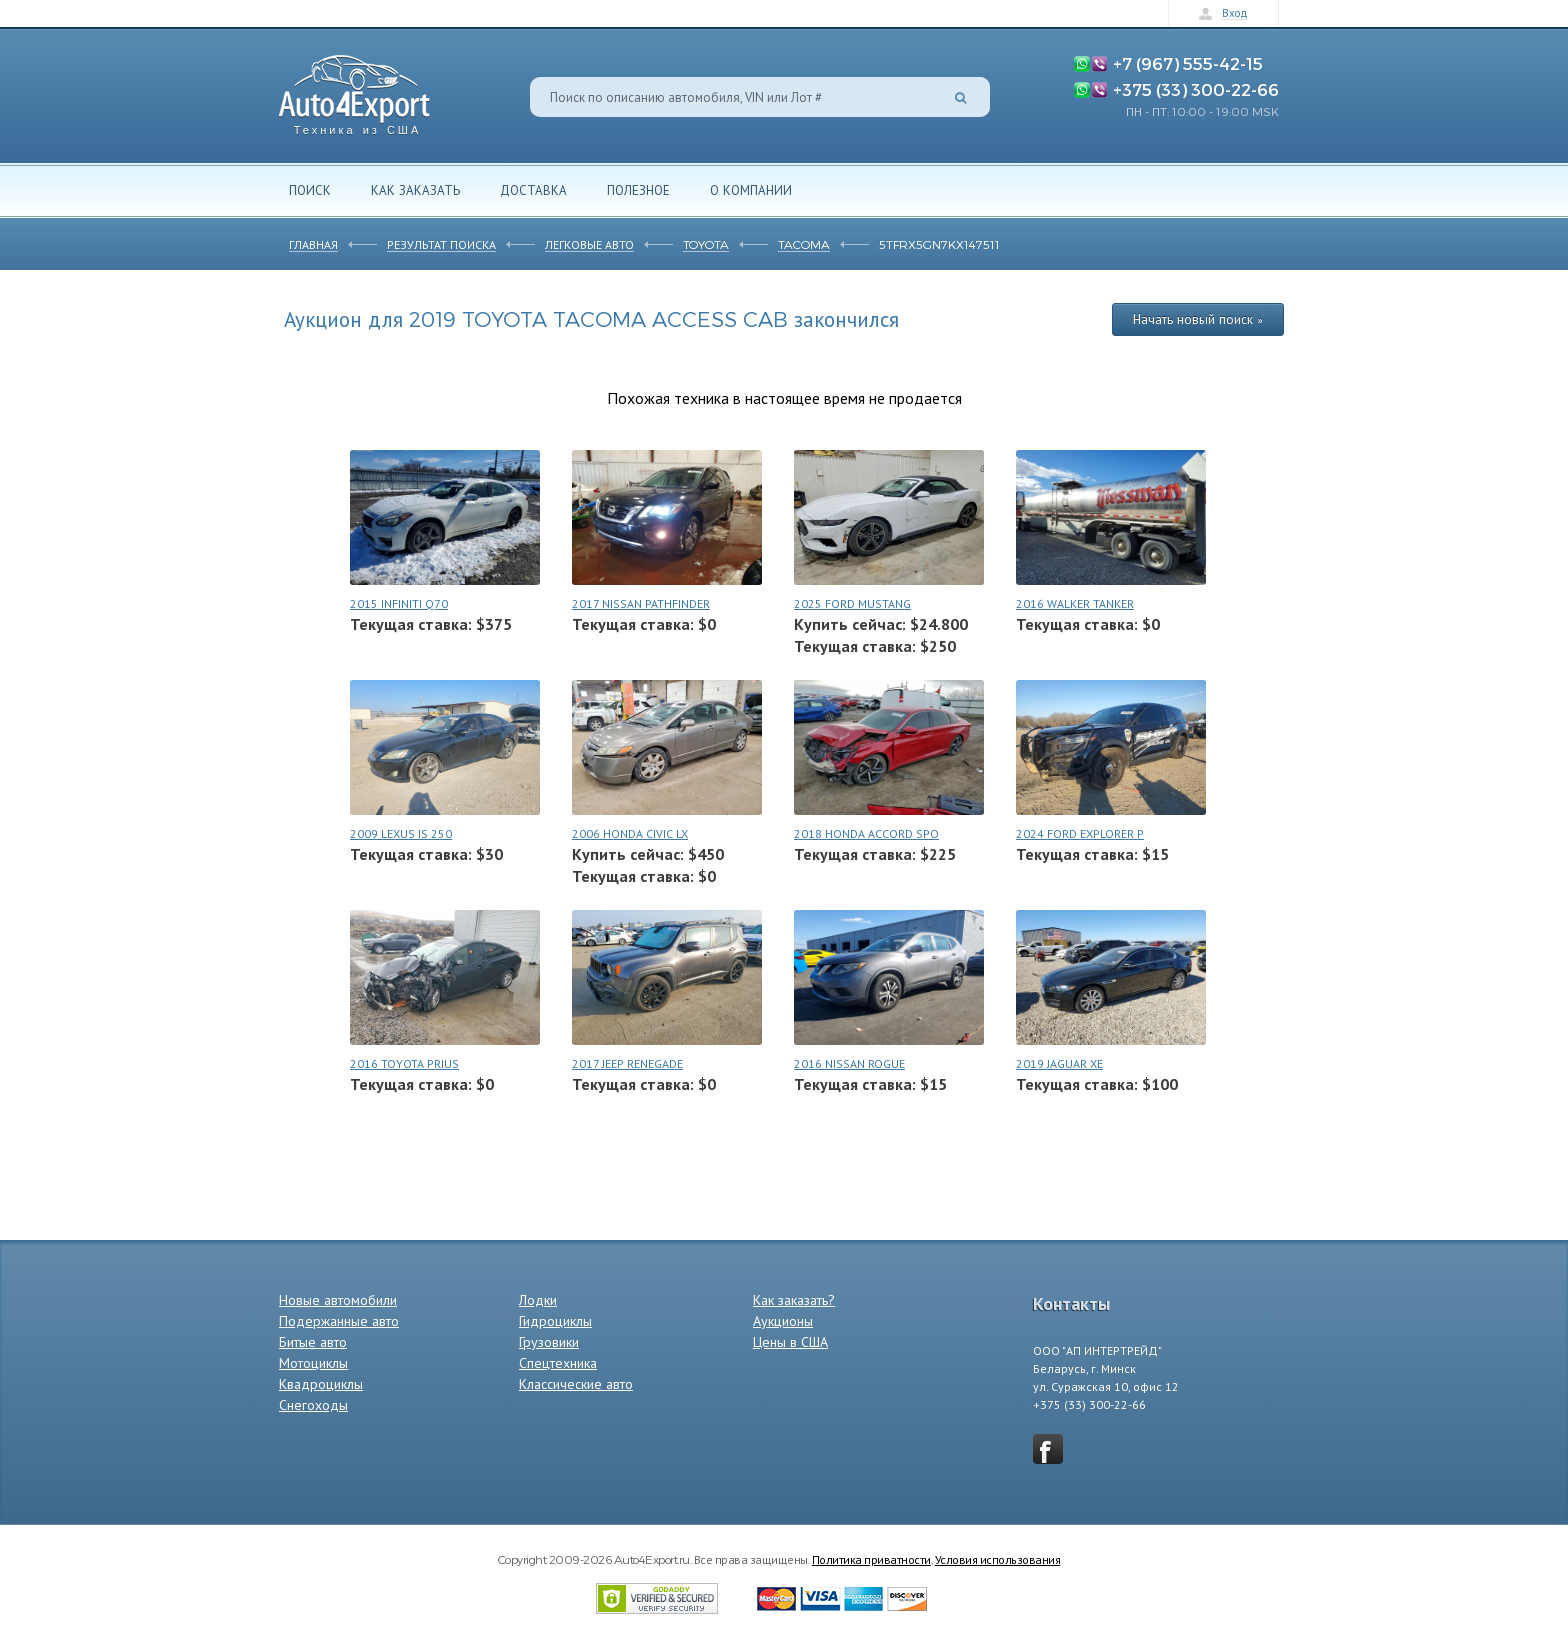 The height and width of the screenshot is (1629, 1568). I want to click on Условия использования, so click(998, 1559).